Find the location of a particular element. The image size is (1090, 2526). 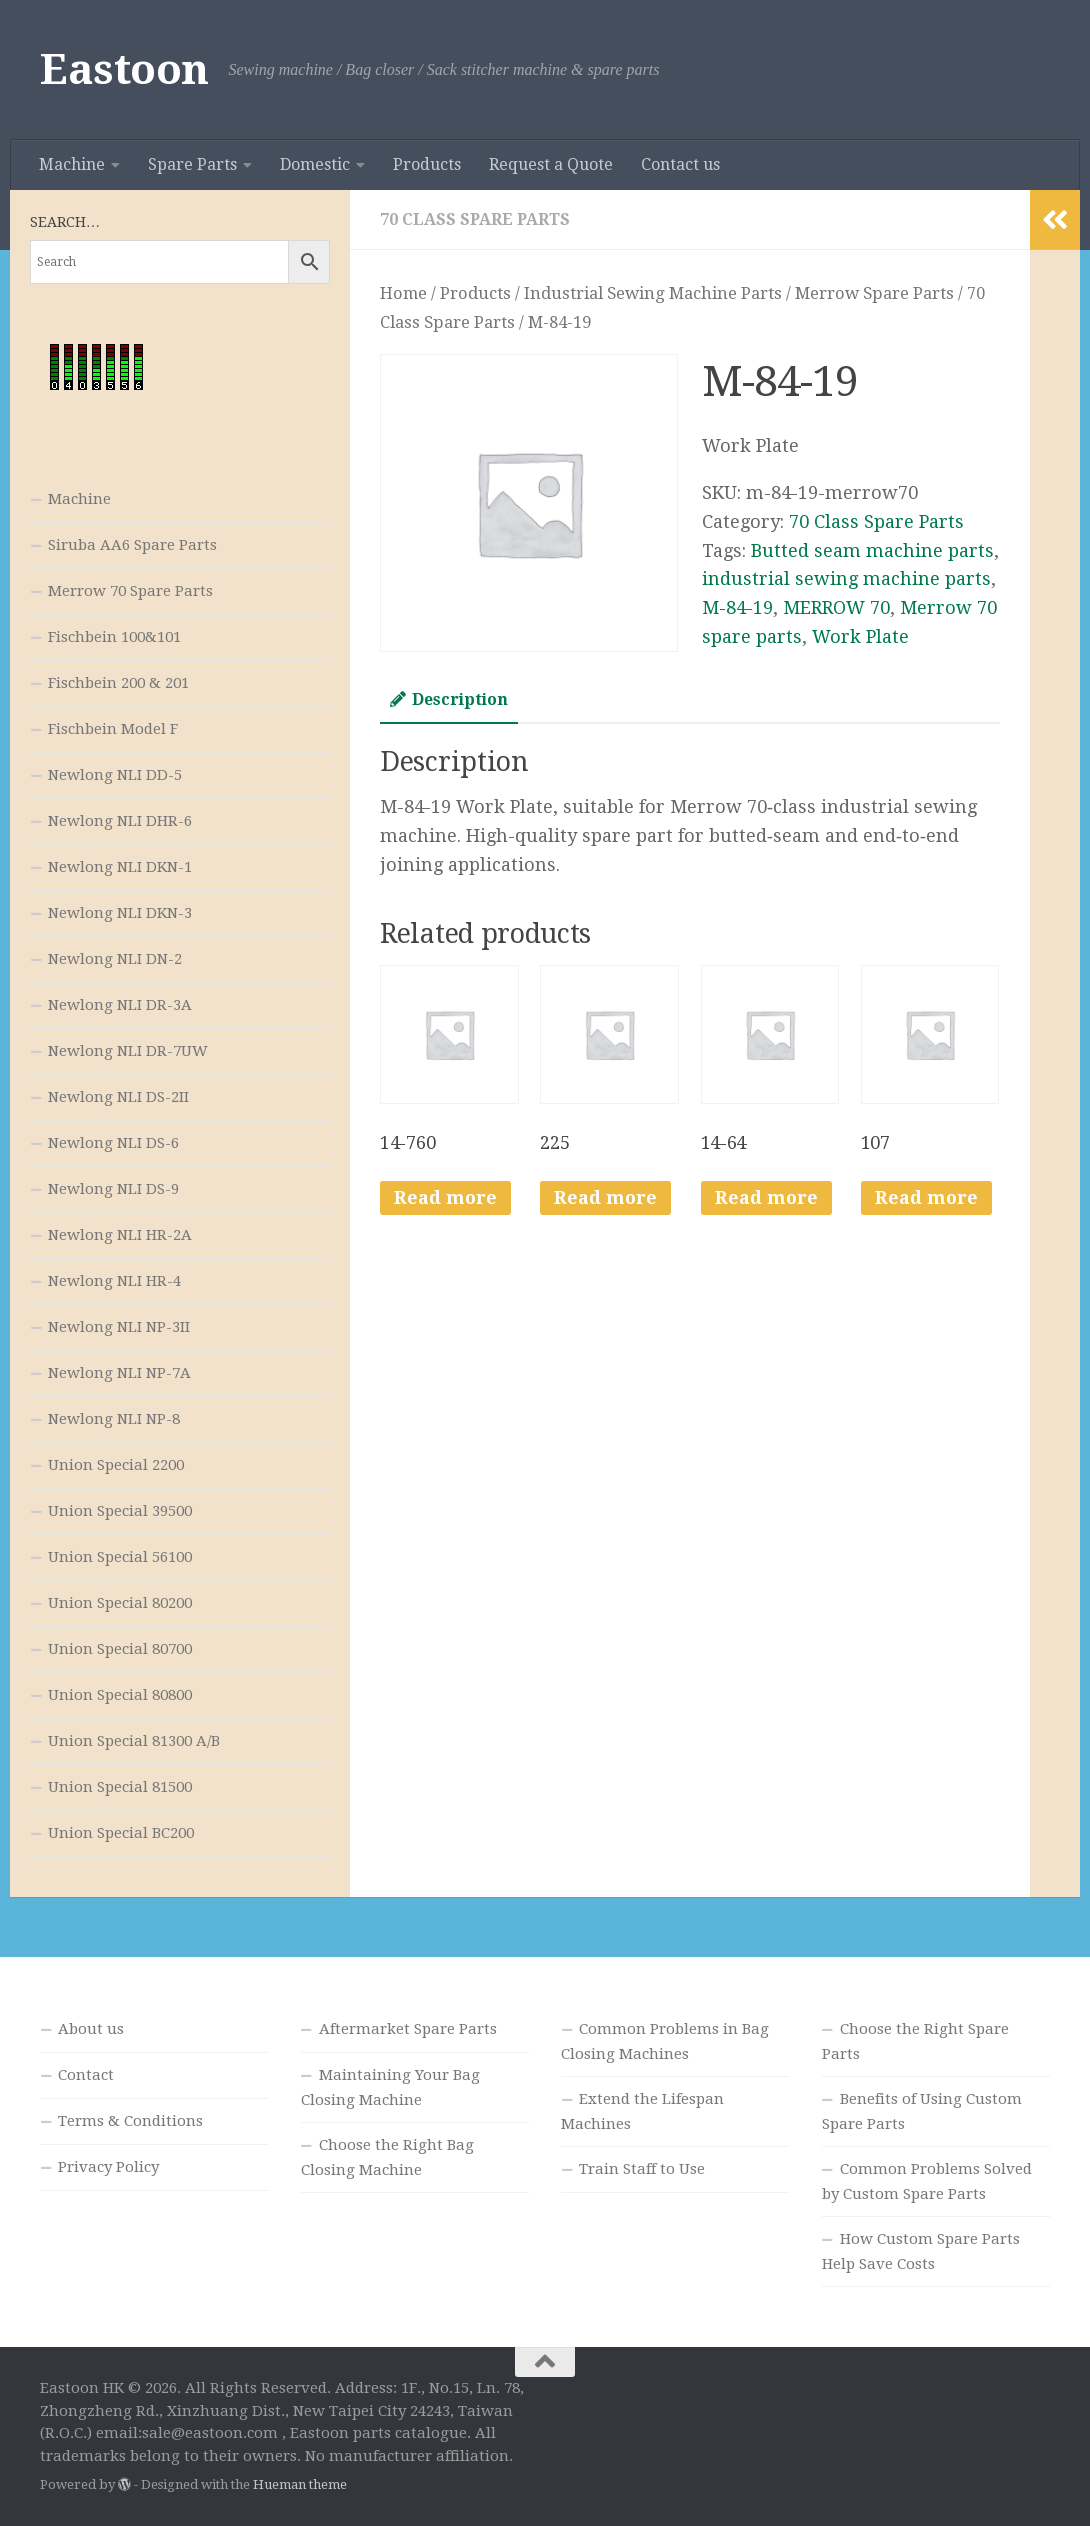

Common Problems in Bag Closing Machines is located at coordinates (665, 2041).